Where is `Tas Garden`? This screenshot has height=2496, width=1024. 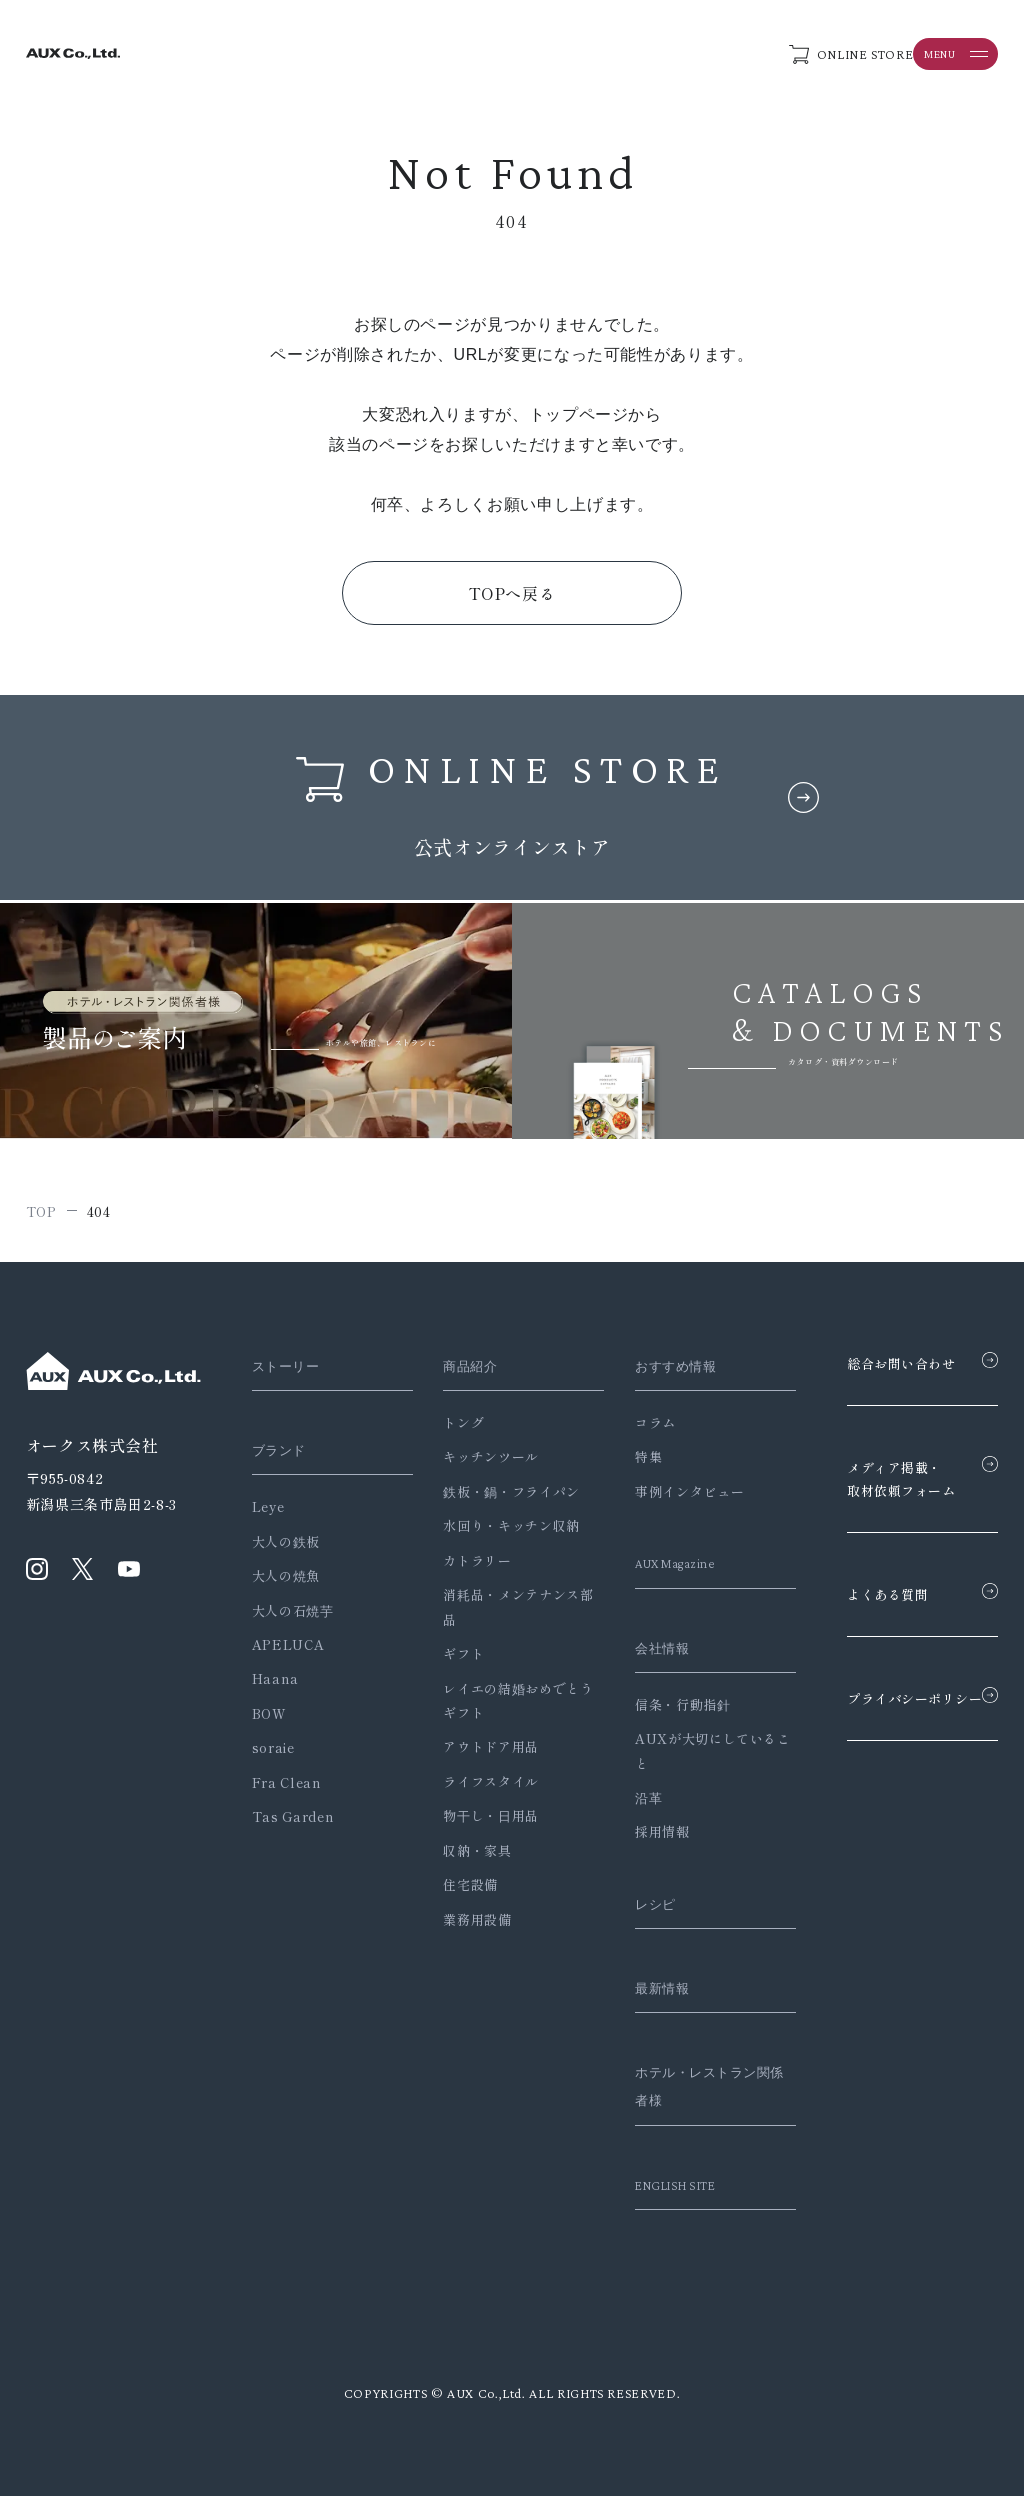
Tas Garden is located at coordinates (293, 1816).